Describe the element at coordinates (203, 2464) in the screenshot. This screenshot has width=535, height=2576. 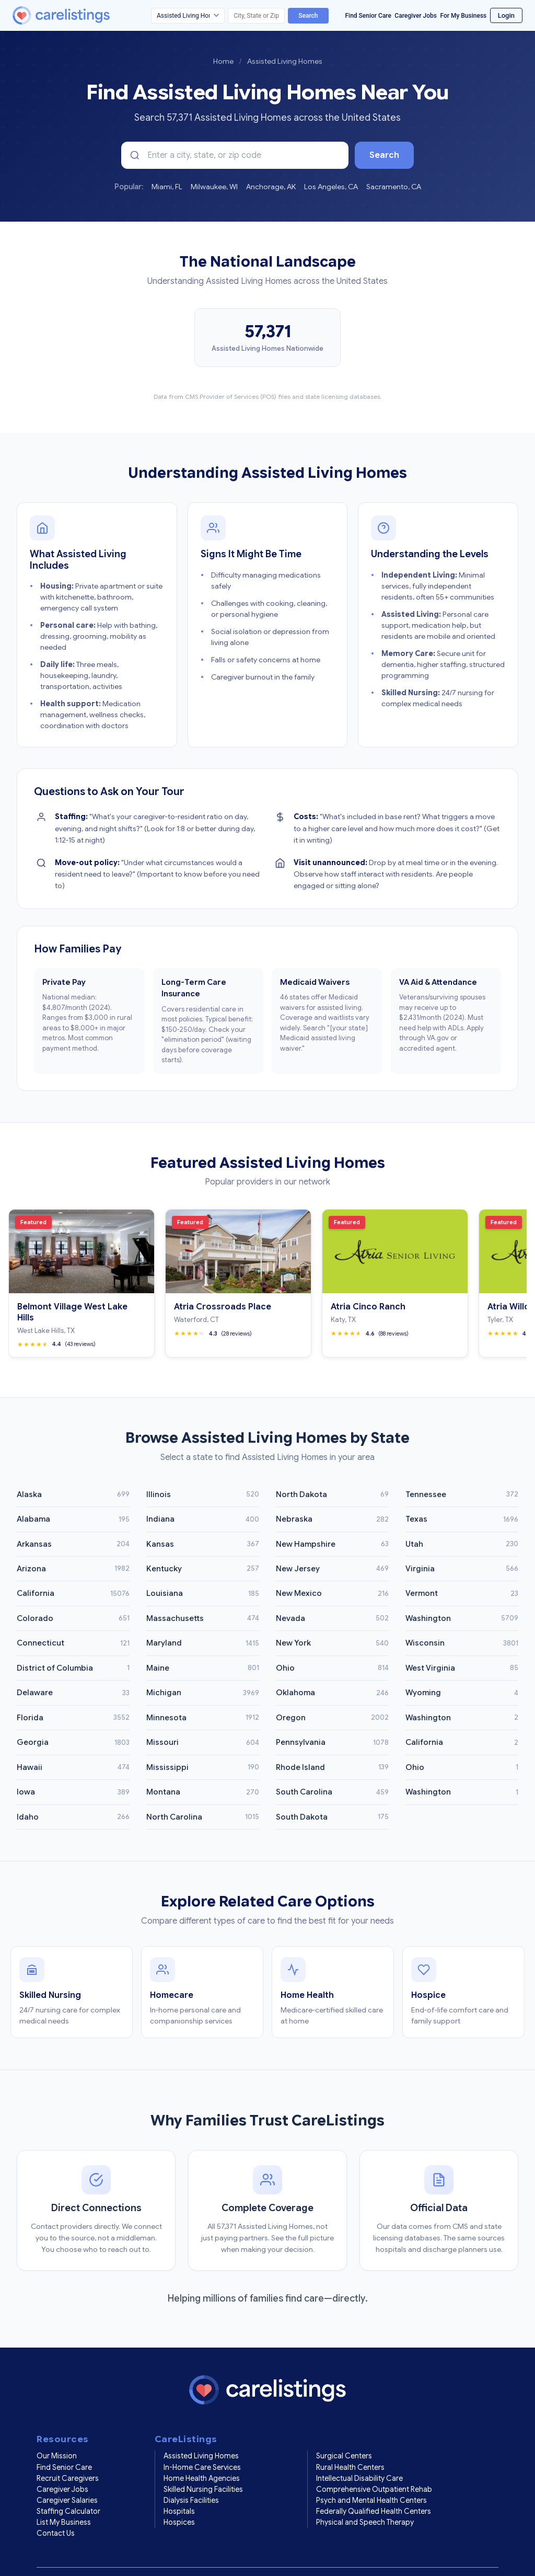
I see `Skilled Nursing Facilities` at that location.